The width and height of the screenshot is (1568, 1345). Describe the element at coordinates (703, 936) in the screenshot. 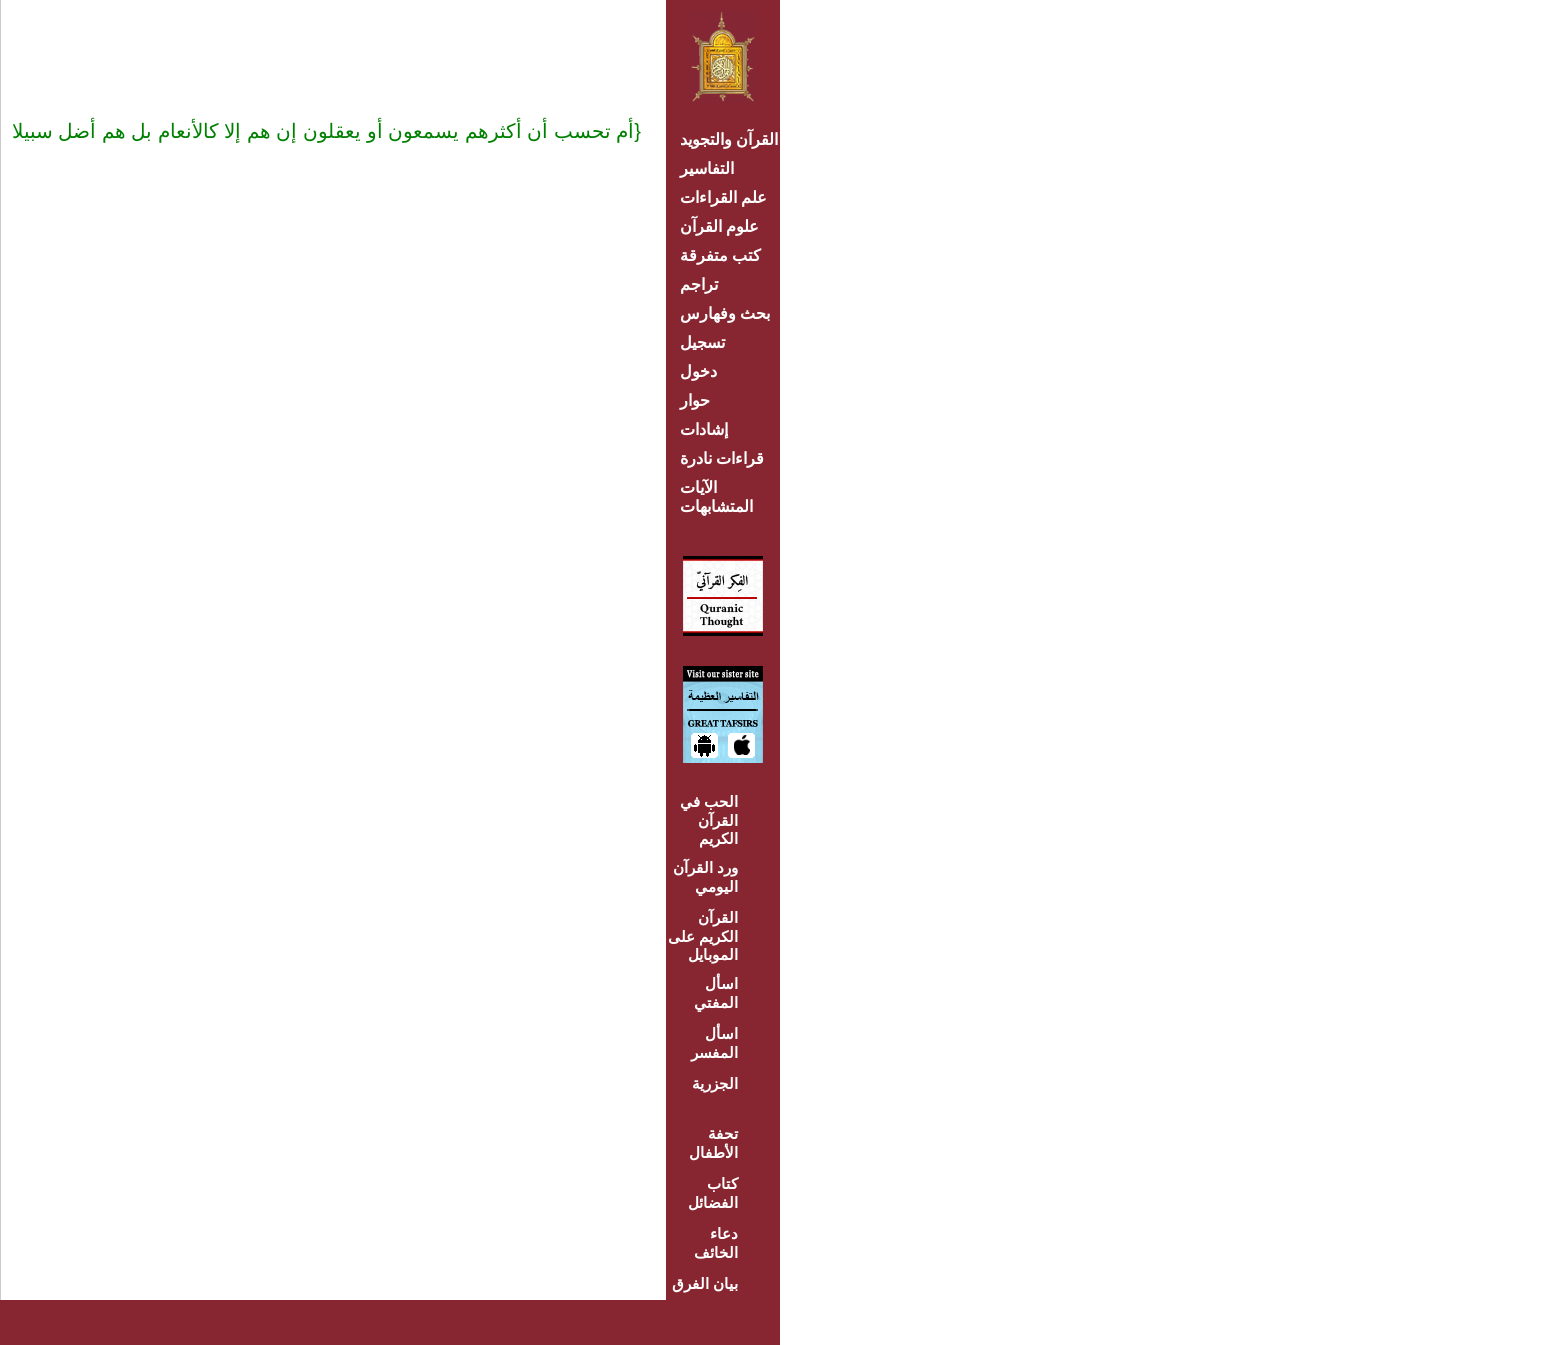

I see `القرآن الكريم على الموبايل` at that location.